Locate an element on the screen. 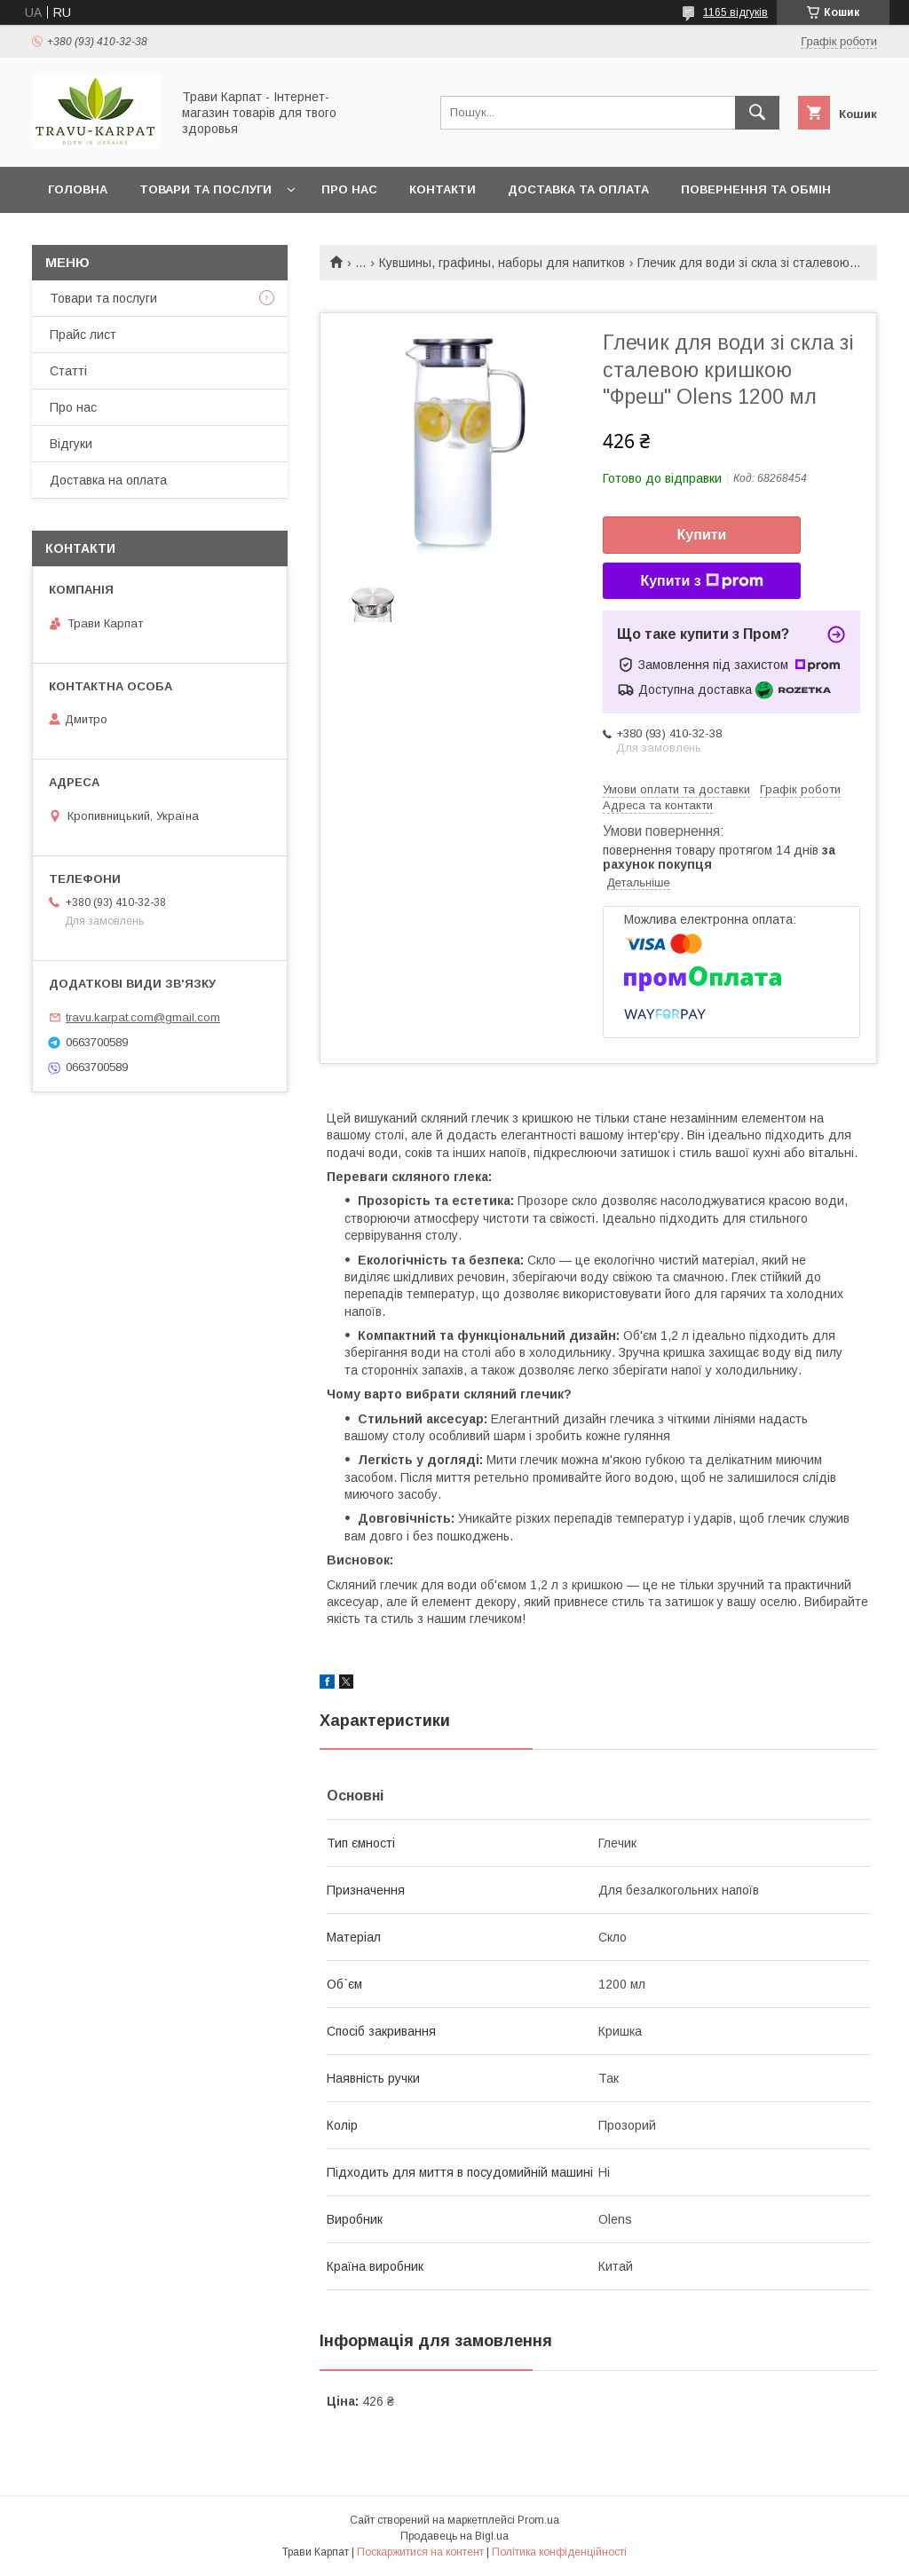  Доставка та оплата is located at coordinates (578, 189).